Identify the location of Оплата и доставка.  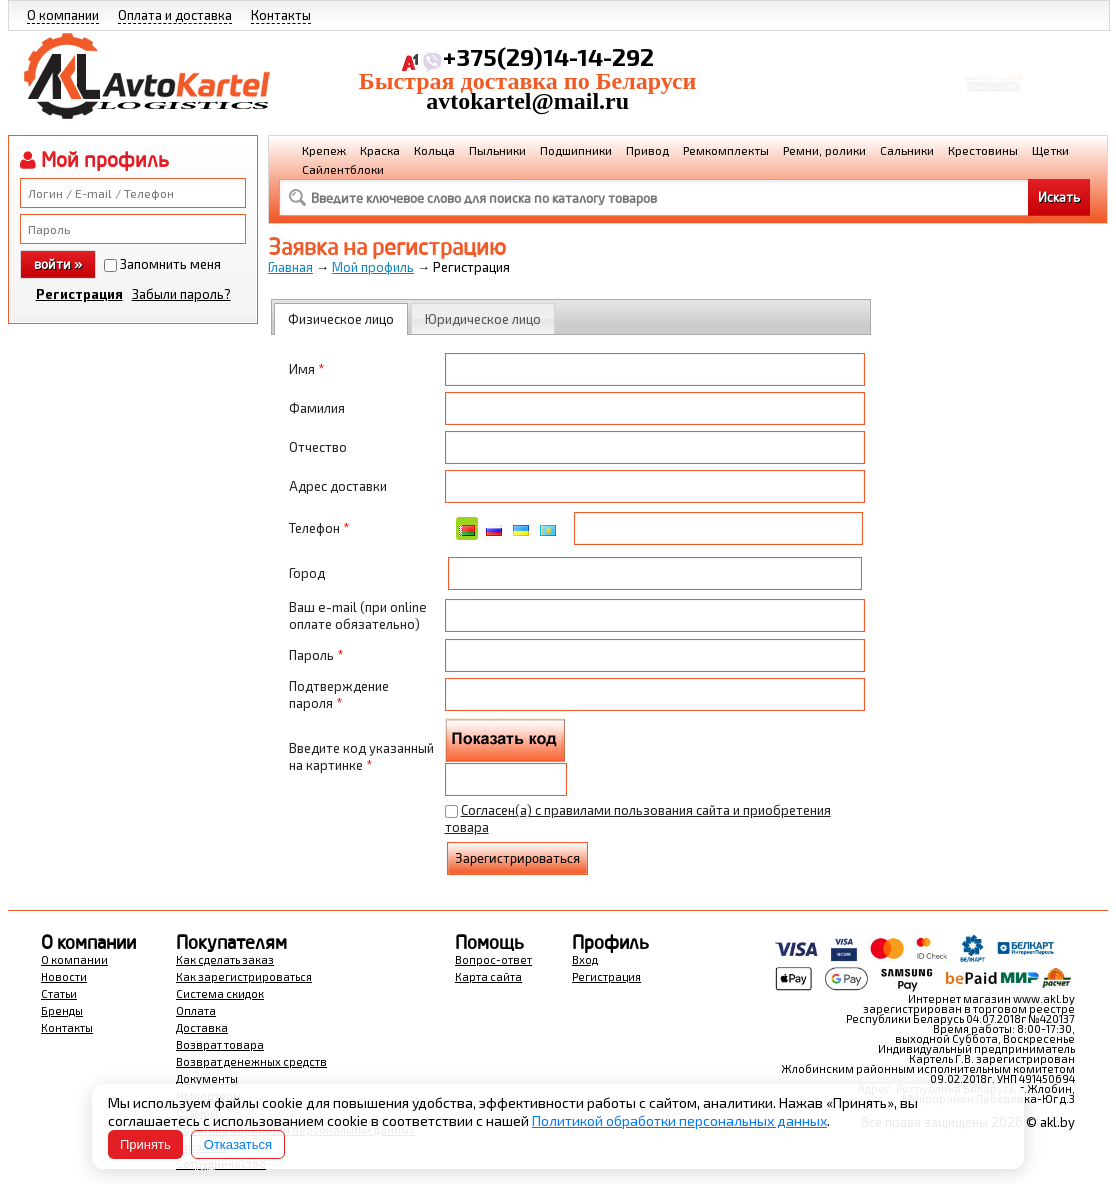
(175, 15).